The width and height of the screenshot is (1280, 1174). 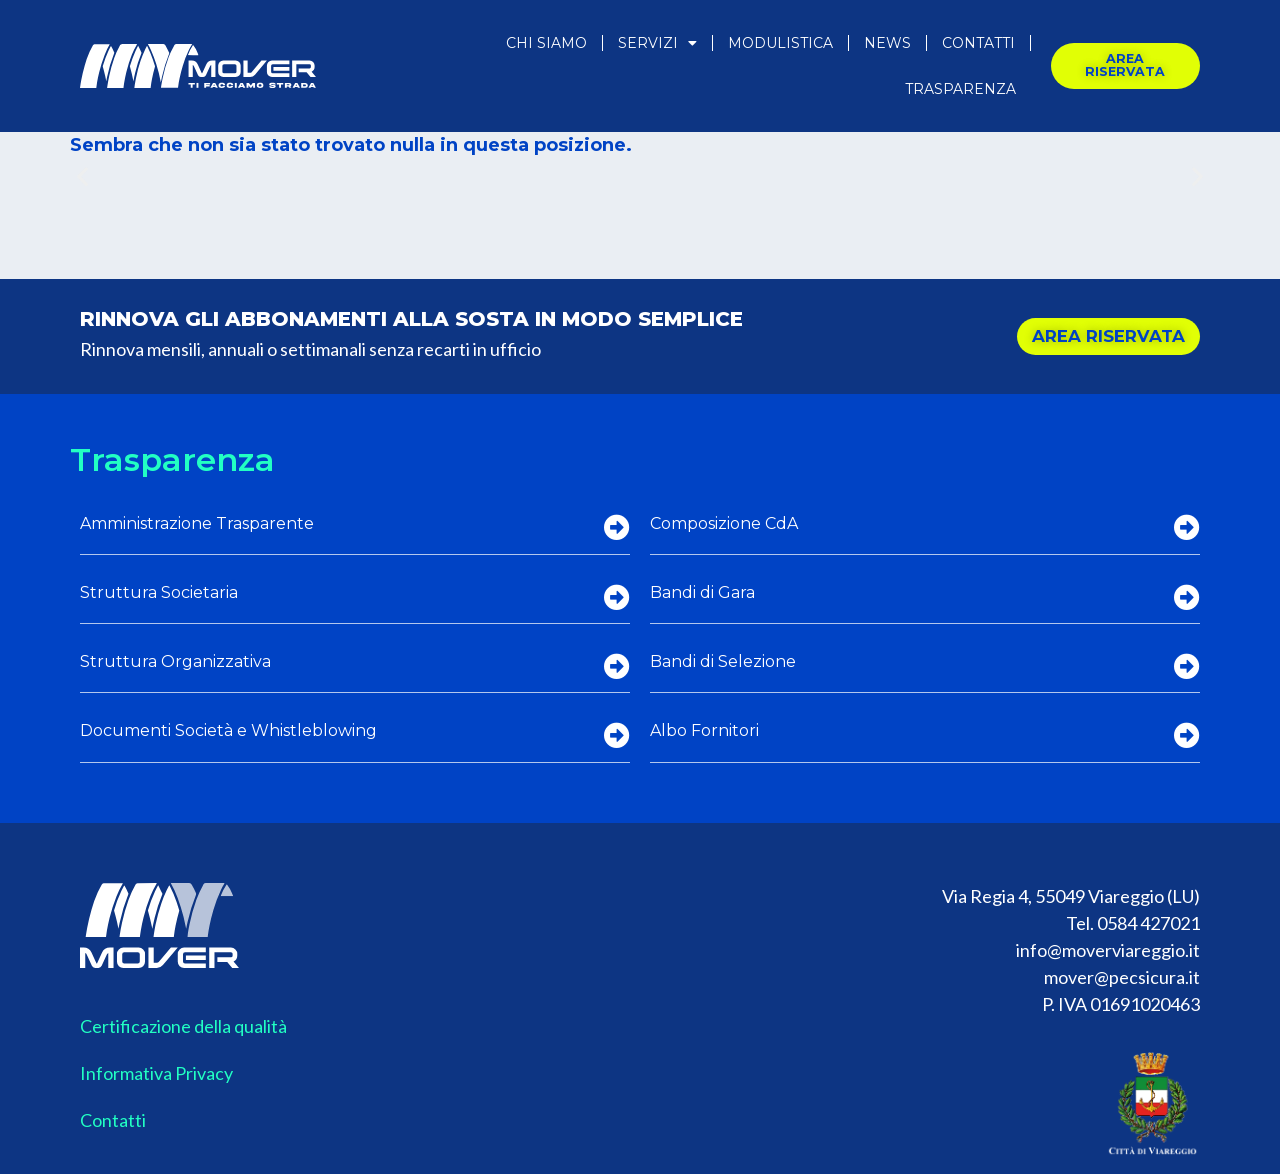 What do you see at coordinates (887, 43) in the screenshot?
I see `News` at bounding box center [887, 43].